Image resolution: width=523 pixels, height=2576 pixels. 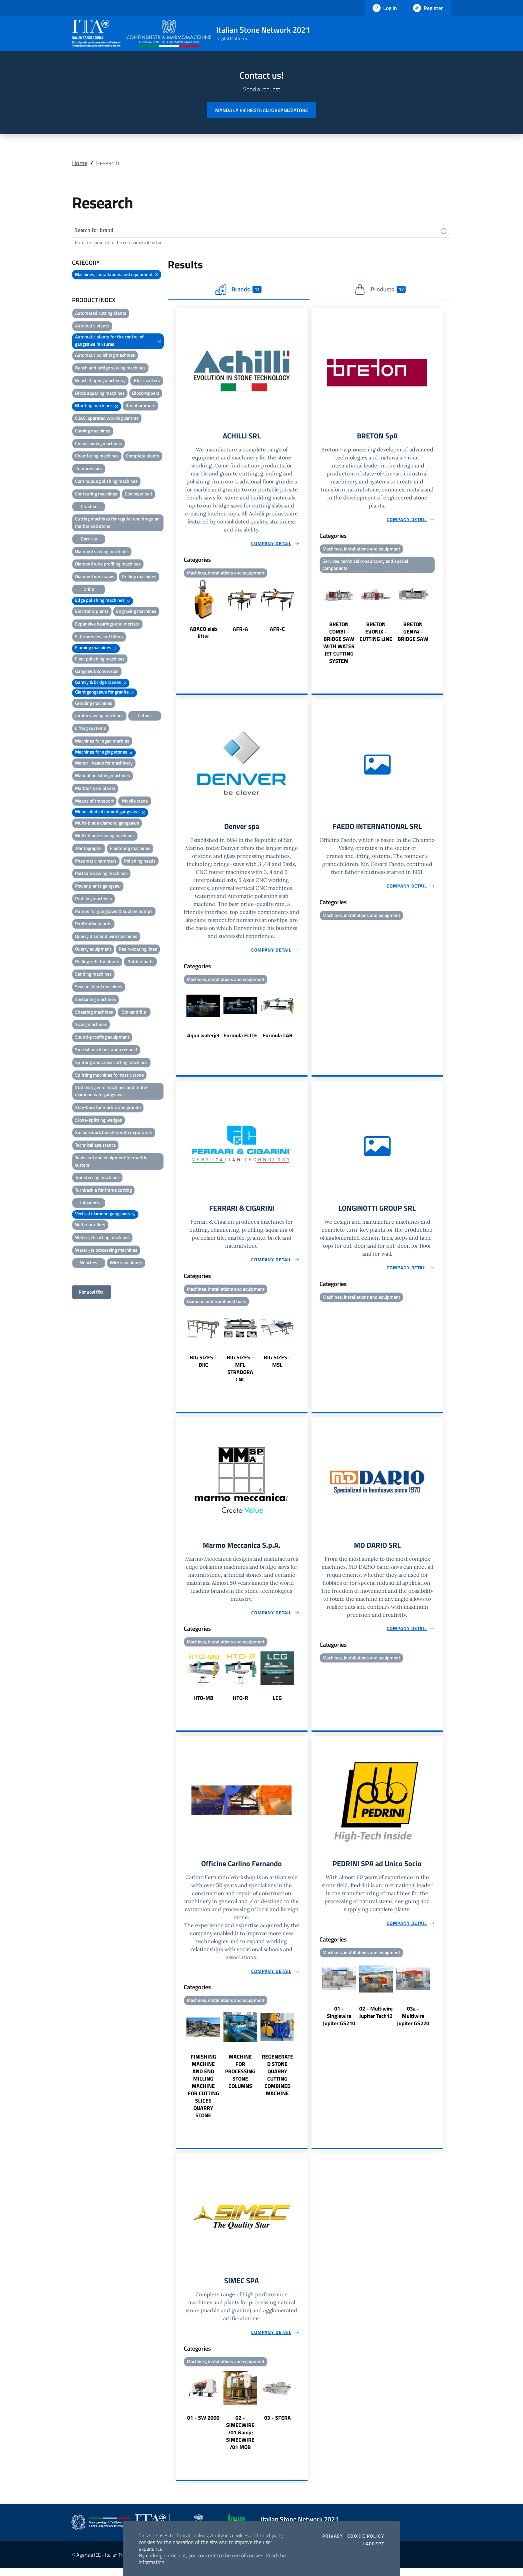 I want to click on BIG SIZES - MFL STRADORA CNC, so click(x=240, y=1373).